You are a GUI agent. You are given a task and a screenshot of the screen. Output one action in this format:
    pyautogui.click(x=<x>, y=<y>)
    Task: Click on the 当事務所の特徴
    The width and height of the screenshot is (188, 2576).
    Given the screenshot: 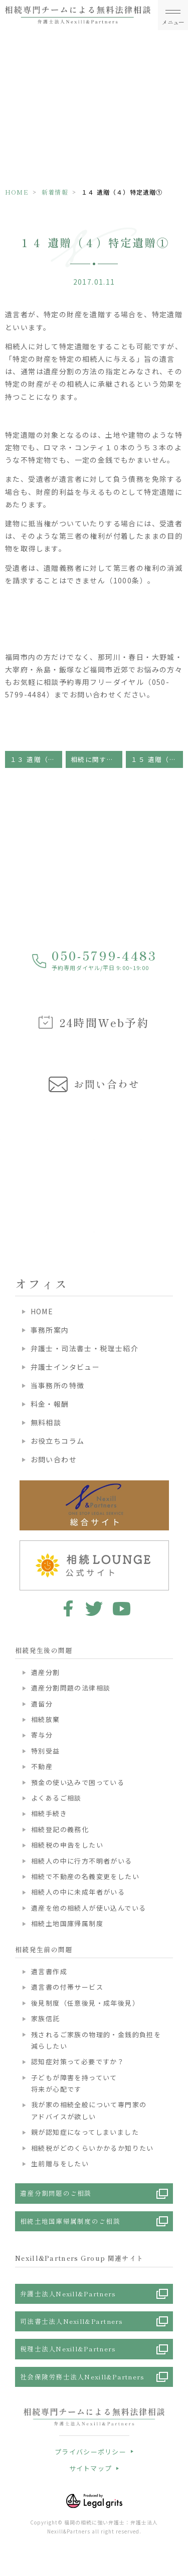 What is the action you would take?
    pyautogui.click(x=58, y=1385)
    